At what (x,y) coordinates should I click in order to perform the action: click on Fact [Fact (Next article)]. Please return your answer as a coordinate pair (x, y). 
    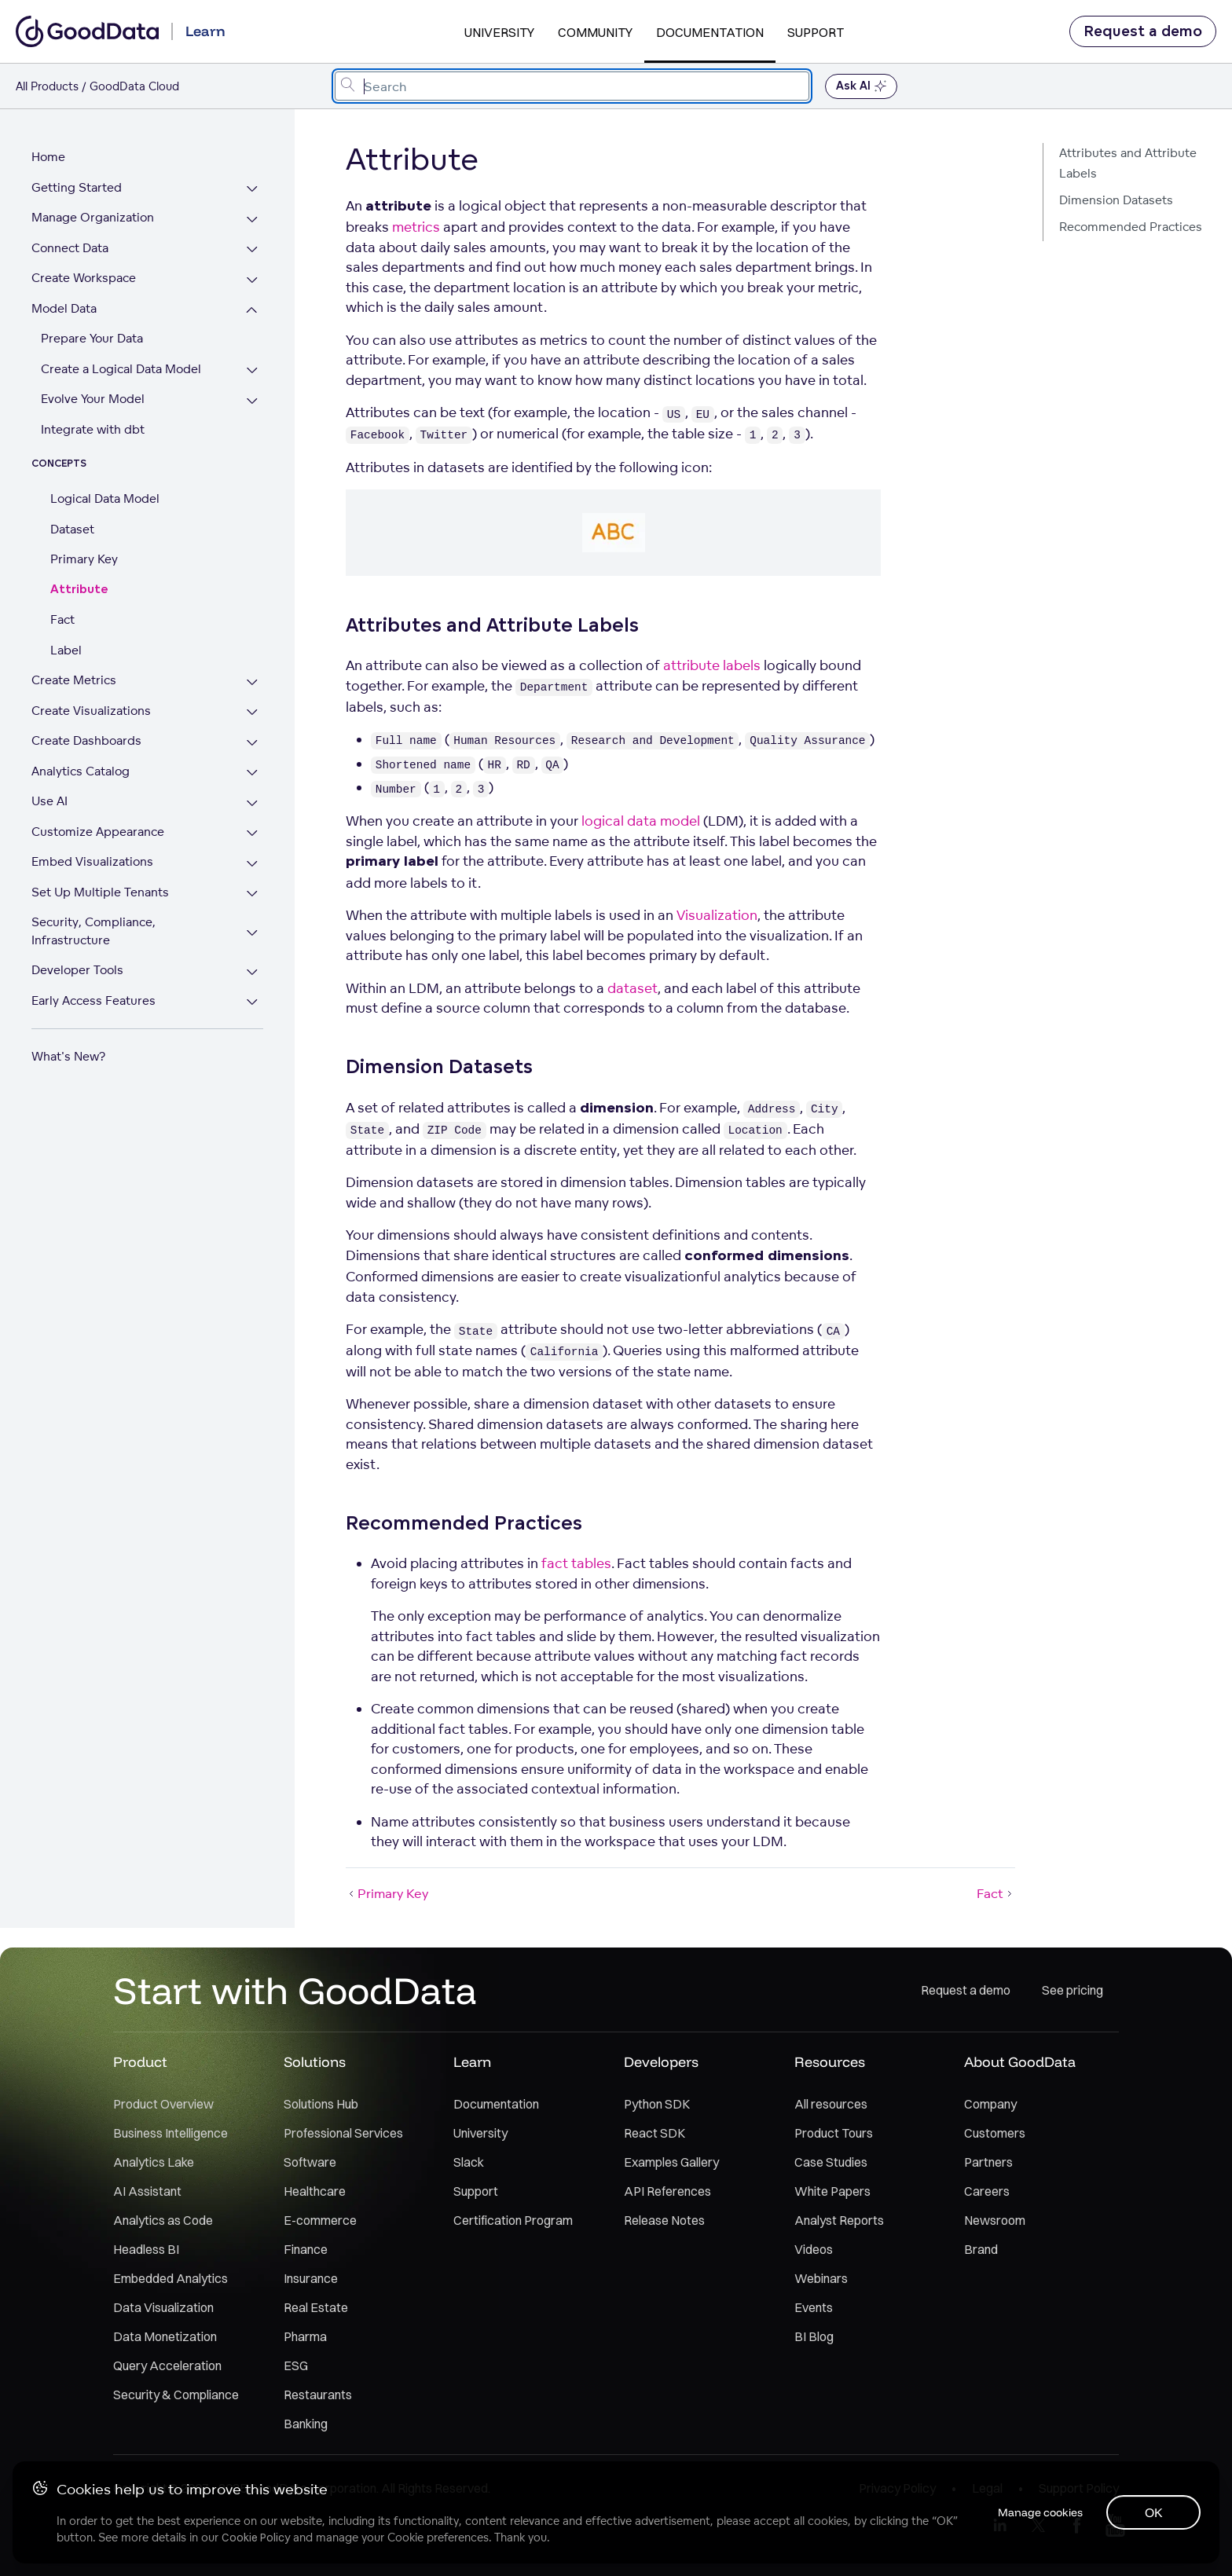
    Looking at the image, I should click on (996, 1893).